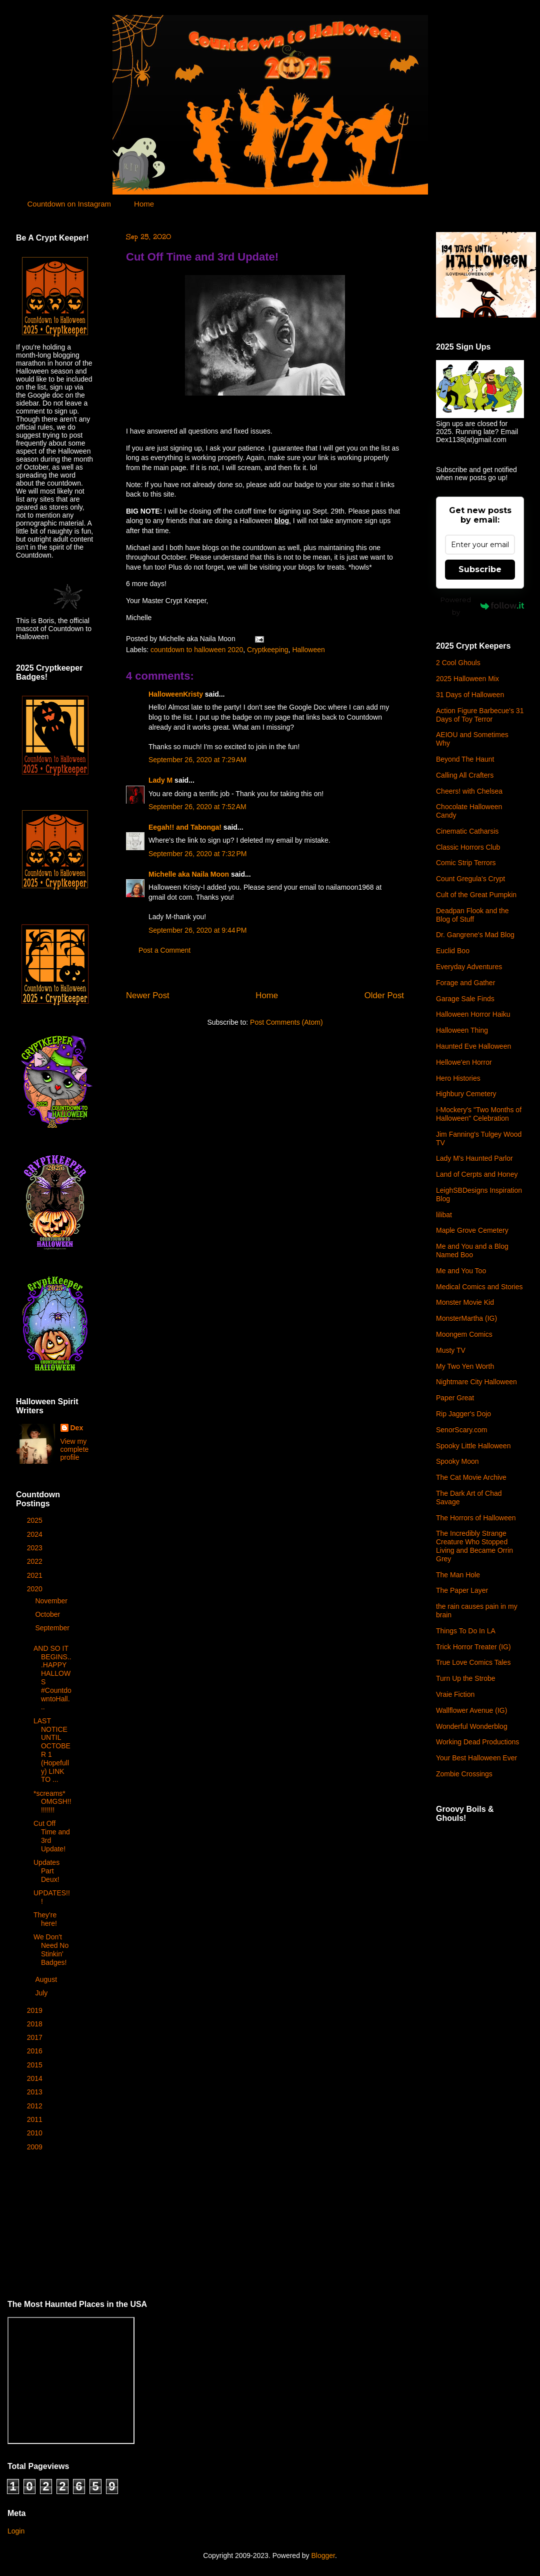  What do you see at coordinates (48, 1614) in the screenshot?
I see `October` at bounding box center [48, 1614].